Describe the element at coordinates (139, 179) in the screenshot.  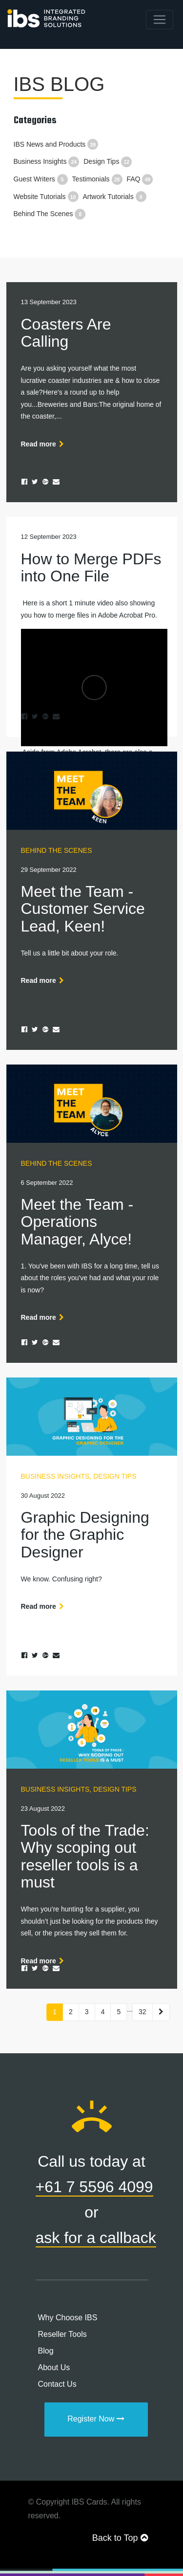
I see `FAQ` at that location.